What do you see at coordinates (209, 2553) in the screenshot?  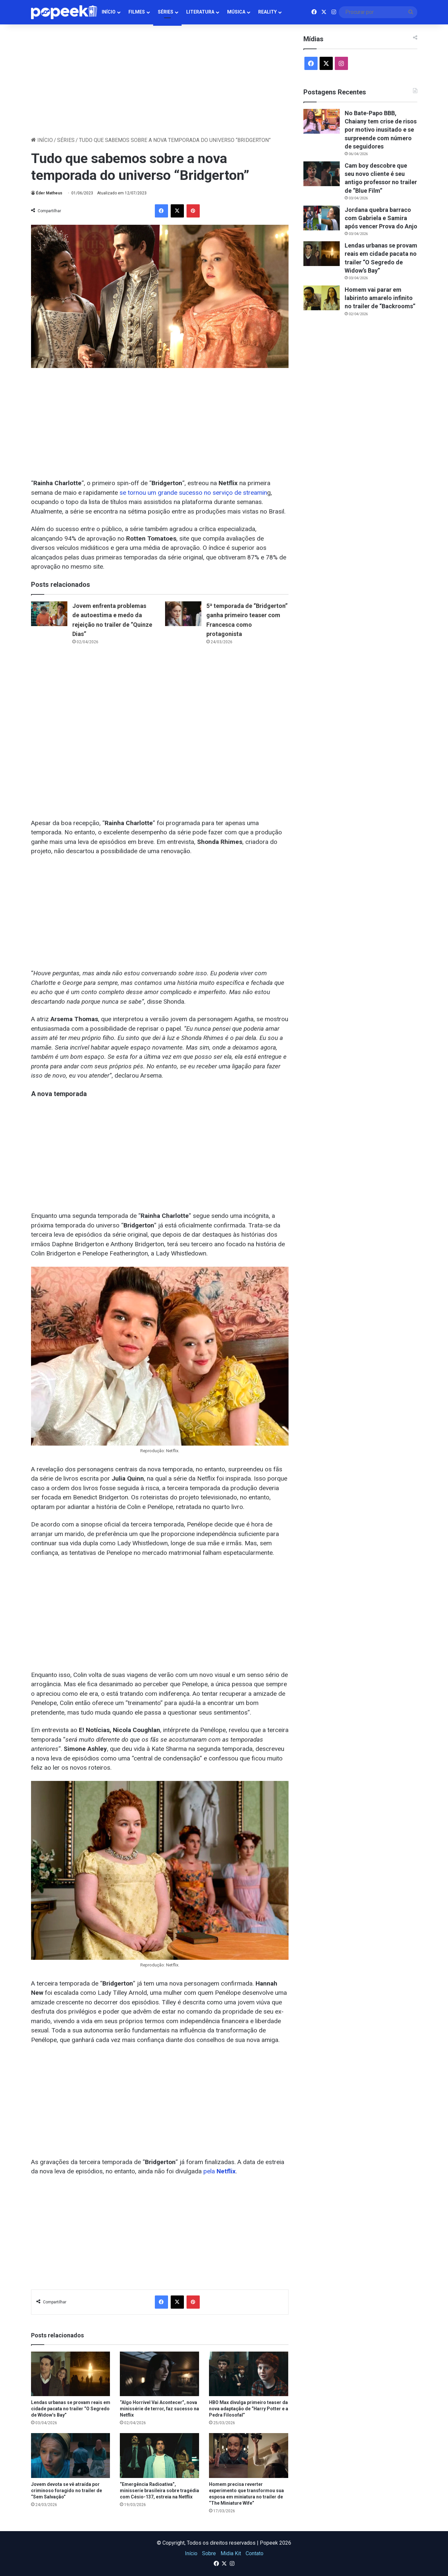 I see `Sobre` at bounding box center [209, 2553].